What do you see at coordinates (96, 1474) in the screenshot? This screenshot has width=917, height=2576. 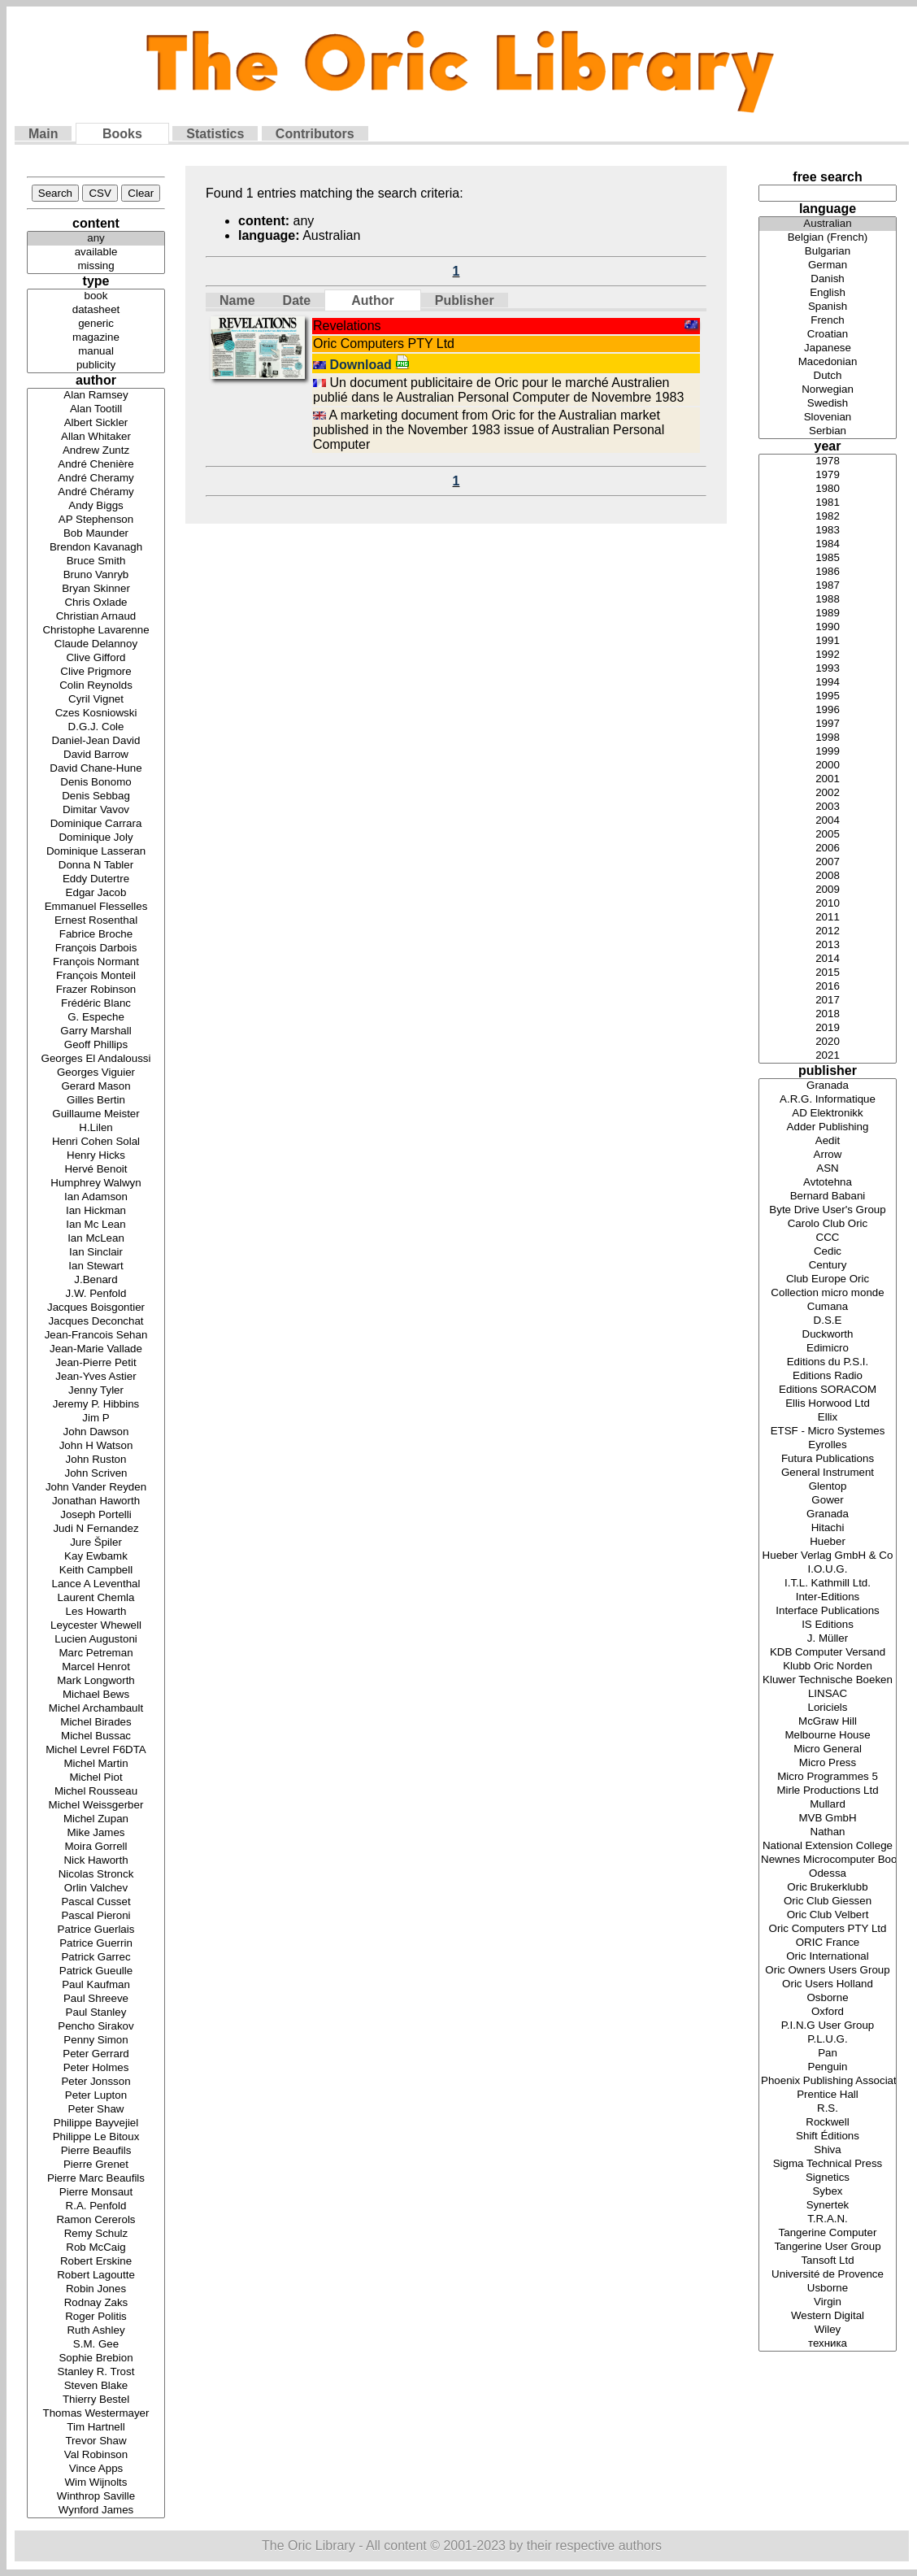 I see `John Scriven` at bounding box center [96, 1474].